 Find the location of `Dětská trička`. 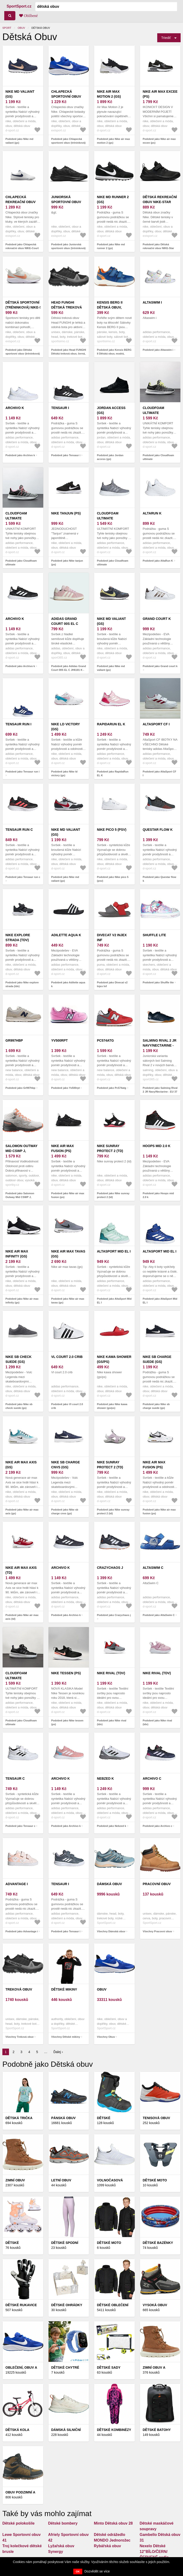

Dětská trička is located at coordinates (18, 2118).